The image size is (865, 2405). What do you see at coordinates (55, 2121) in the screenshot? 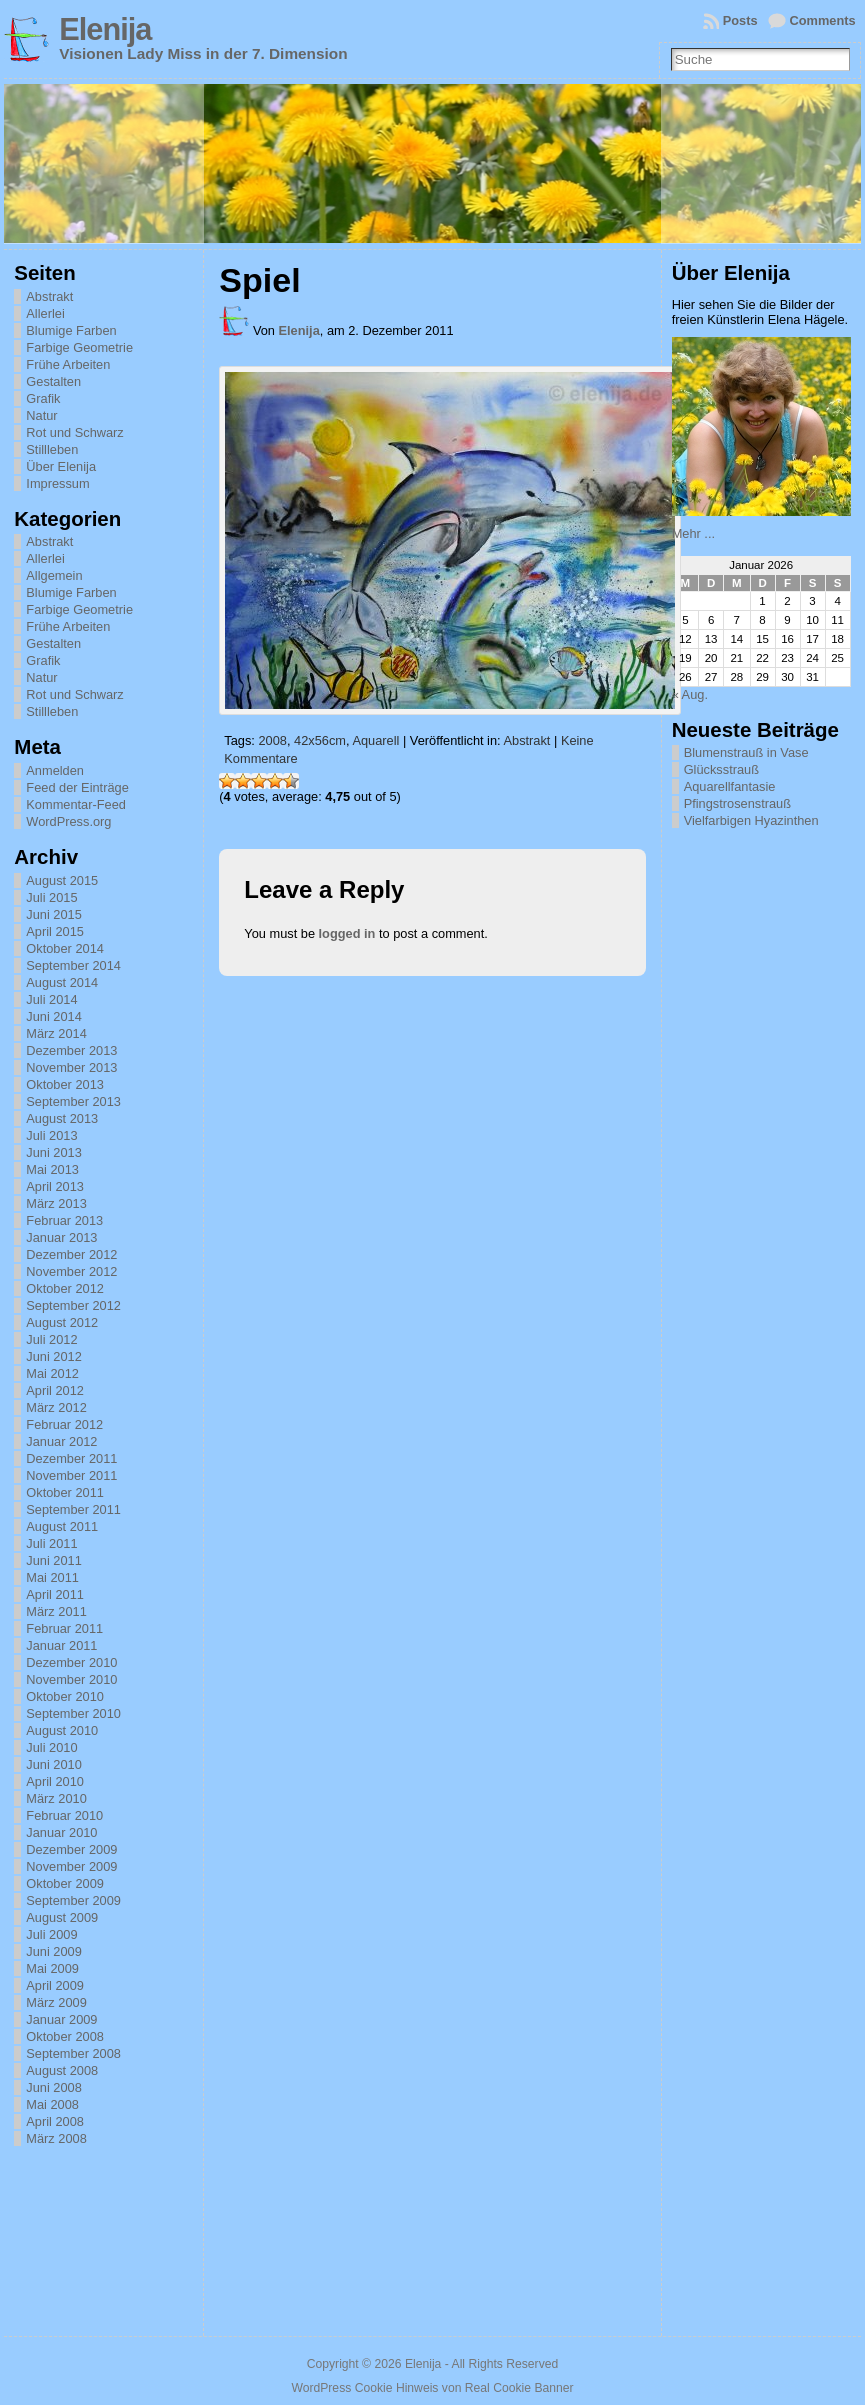
I see `April 2008` at bounding box center [55, 2121].